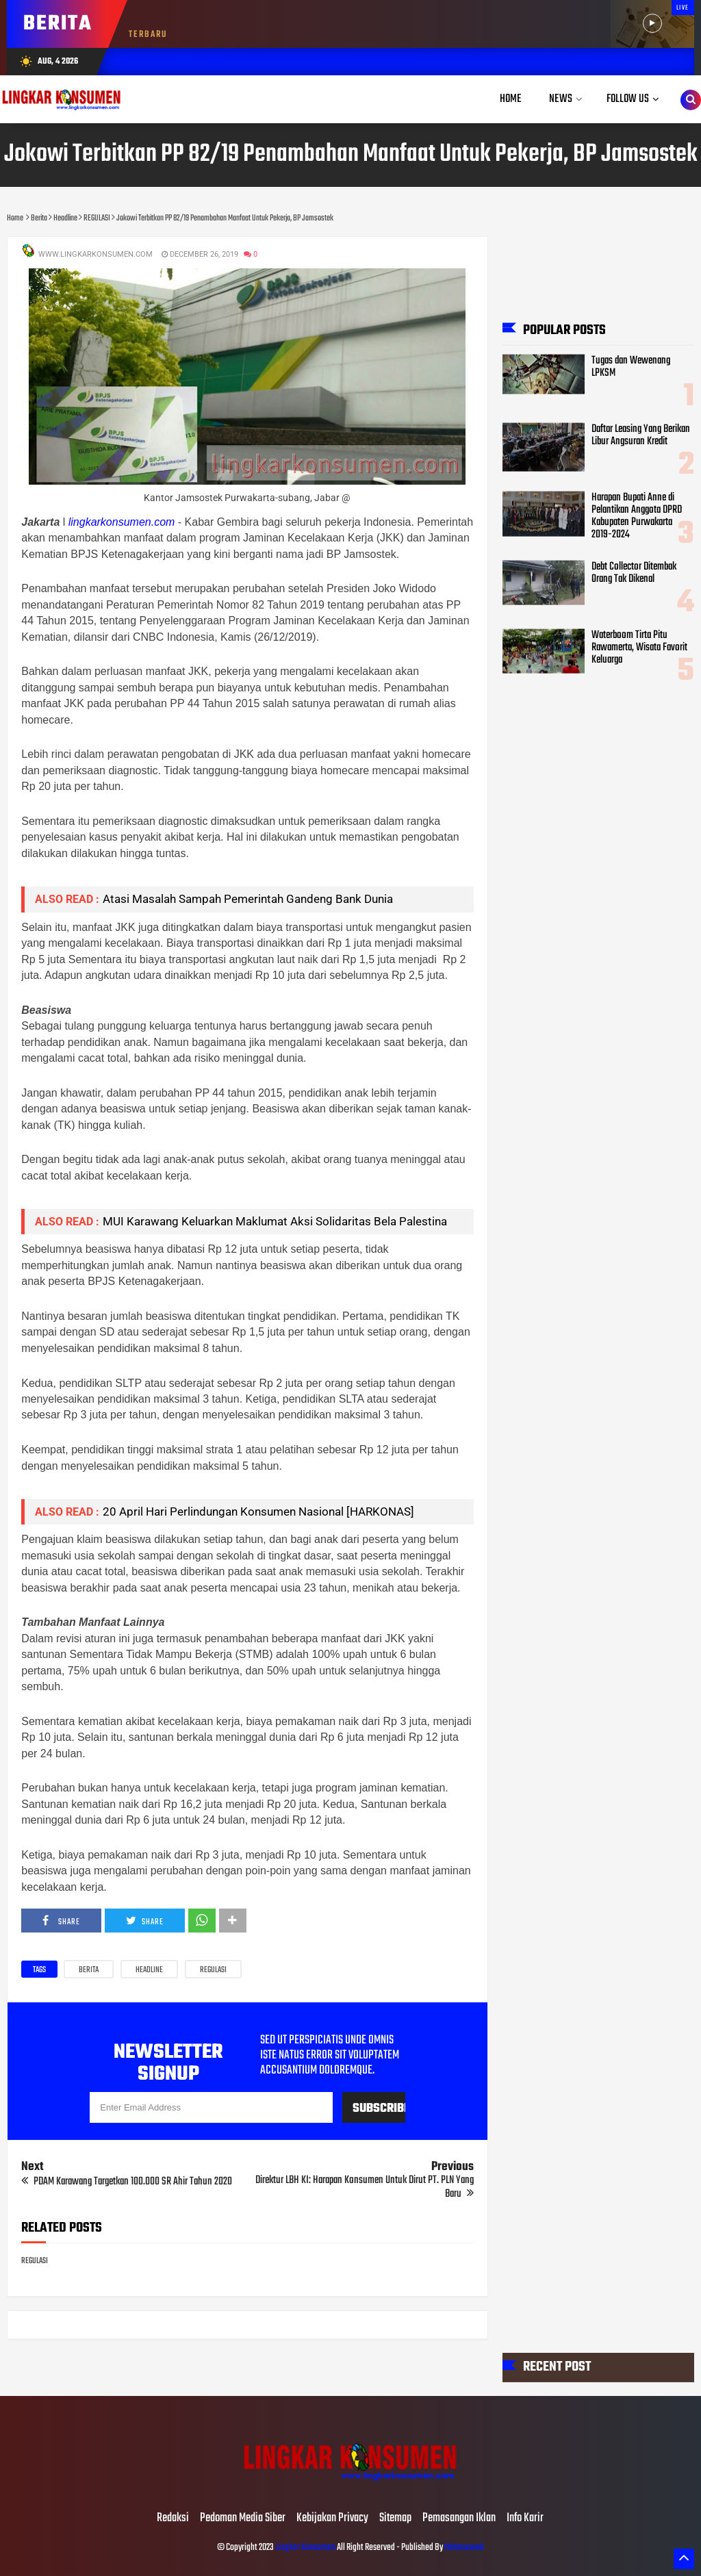 The height and width of the screenshot is (2576, 701). I want to click on Debt Collector Ditembak Orang Tak Dikenal, so click(633, 572).